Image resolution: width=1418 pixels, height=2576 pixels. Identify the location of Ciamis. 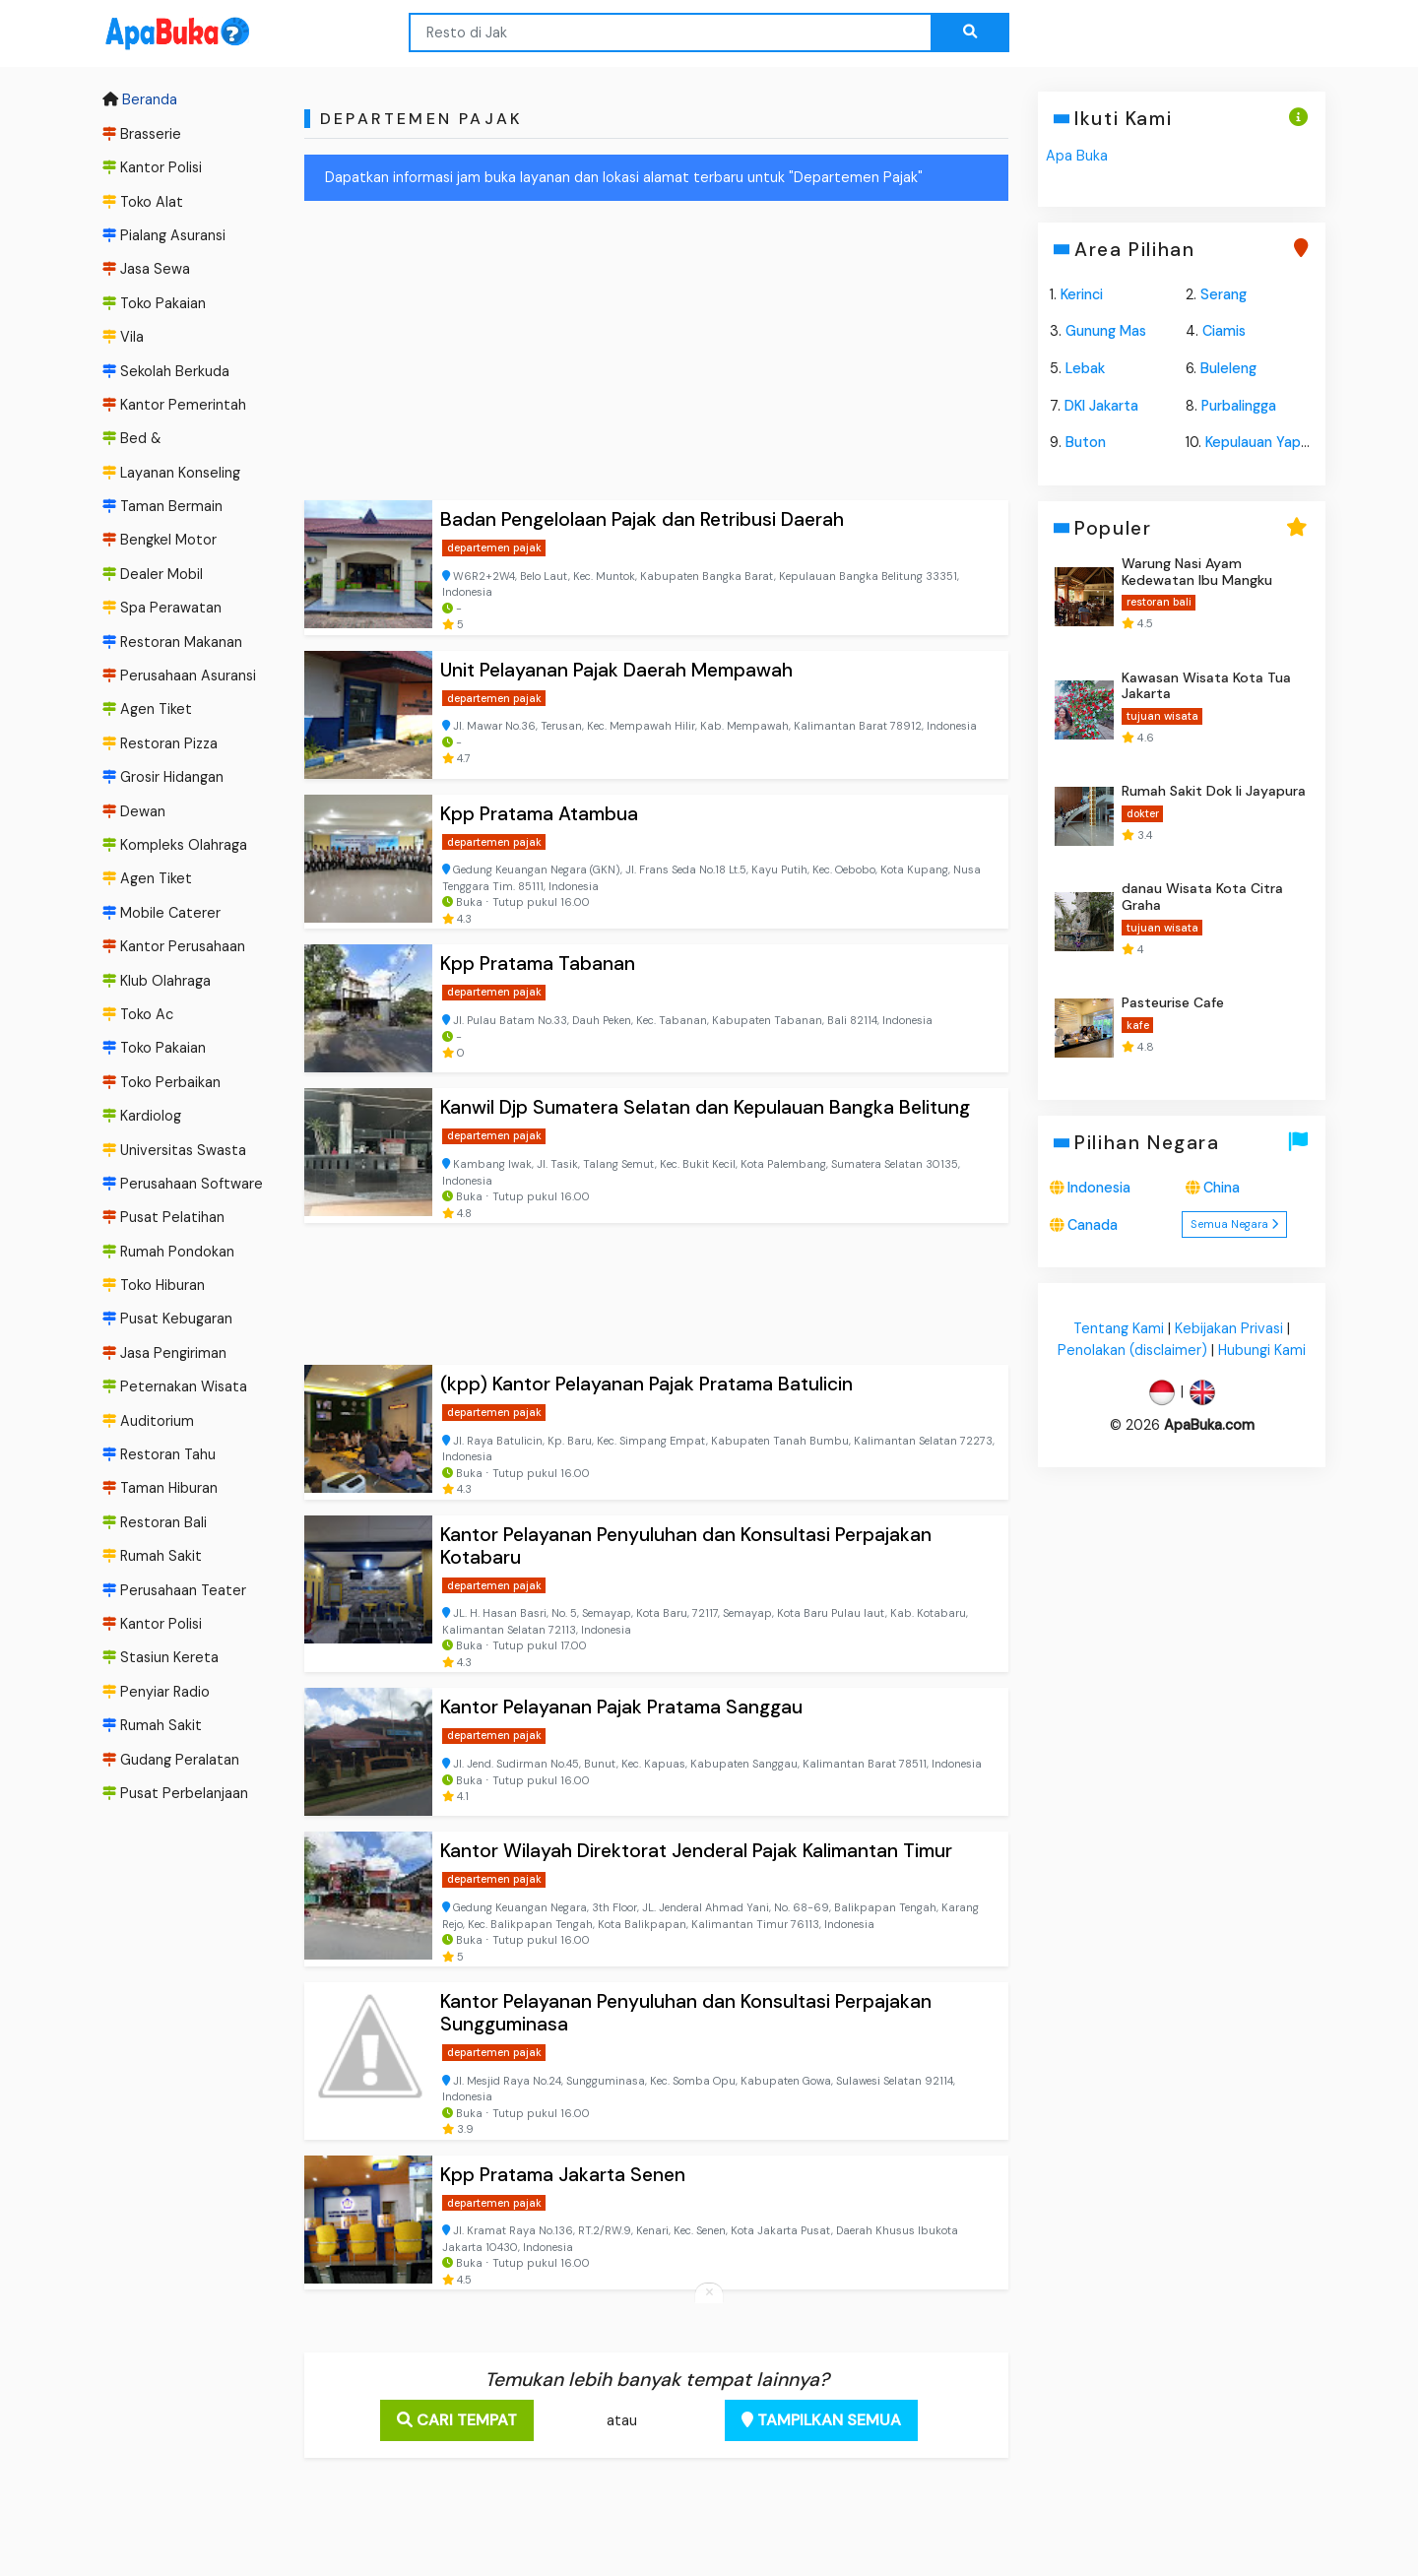
(1224, 331).